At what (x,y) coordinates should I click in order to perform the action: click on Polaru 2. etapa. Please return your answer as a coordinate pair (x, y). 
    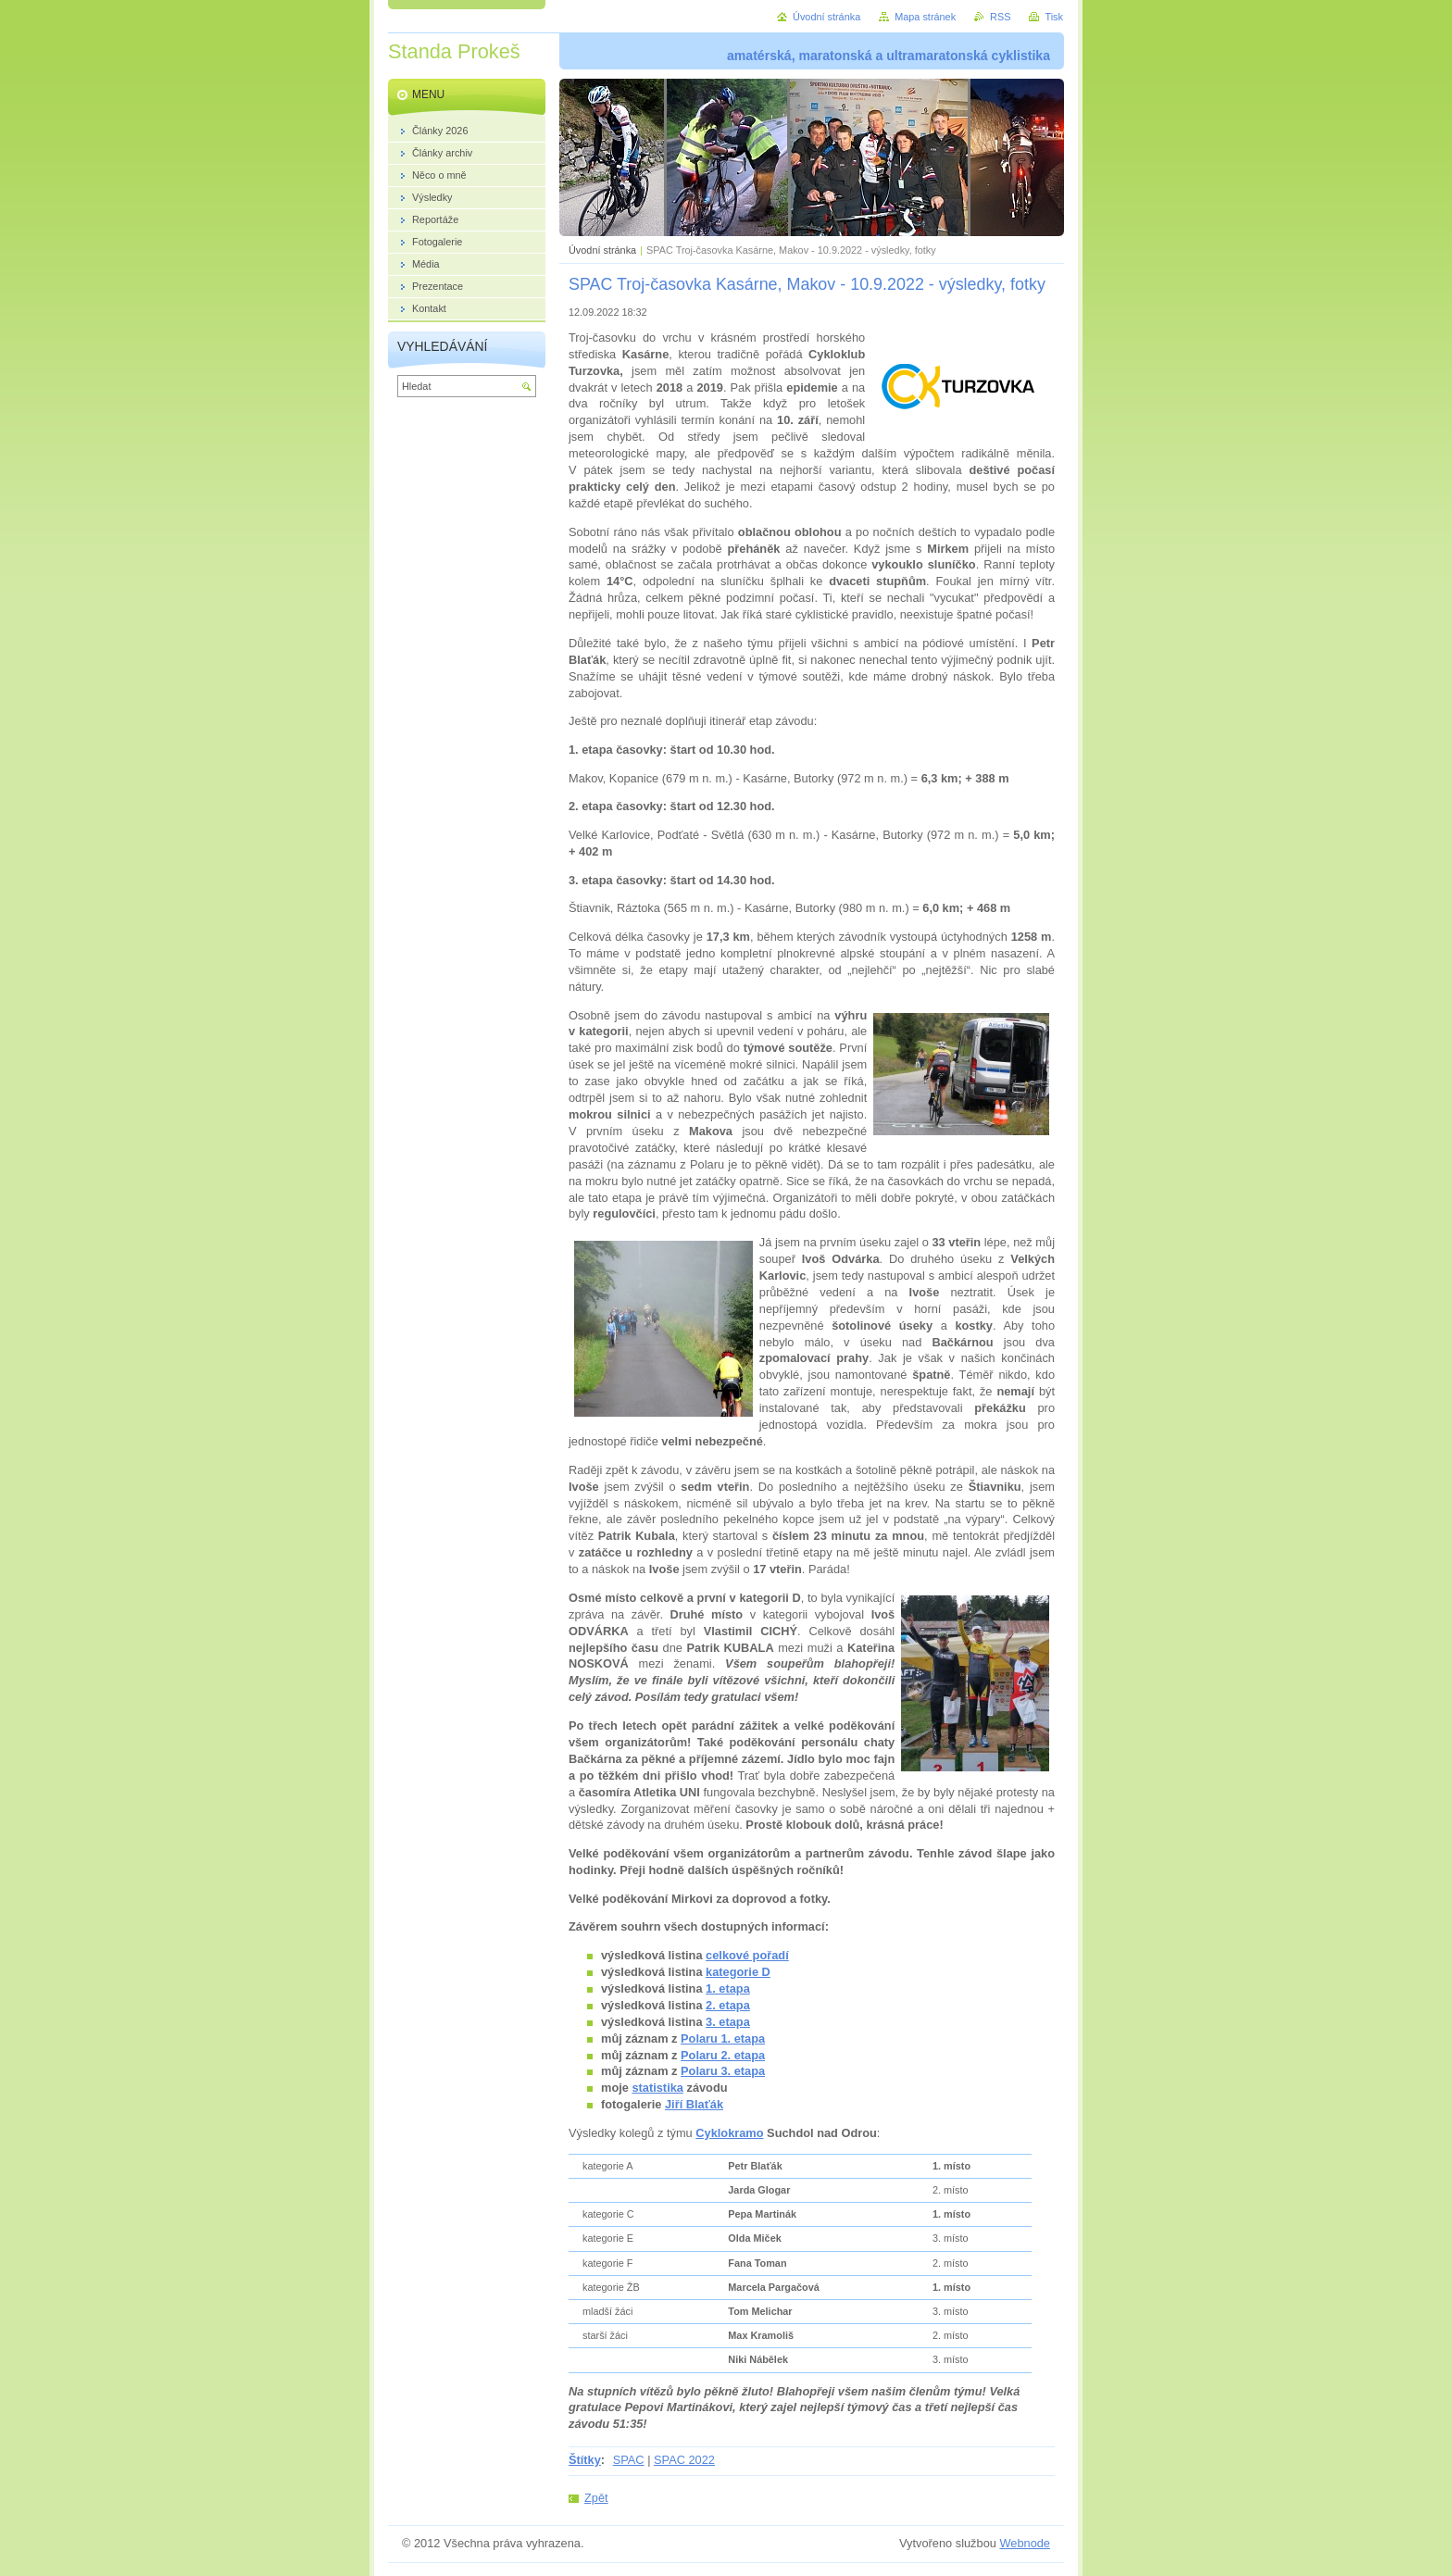
    Looking at the image, I should click on (723, 2055).